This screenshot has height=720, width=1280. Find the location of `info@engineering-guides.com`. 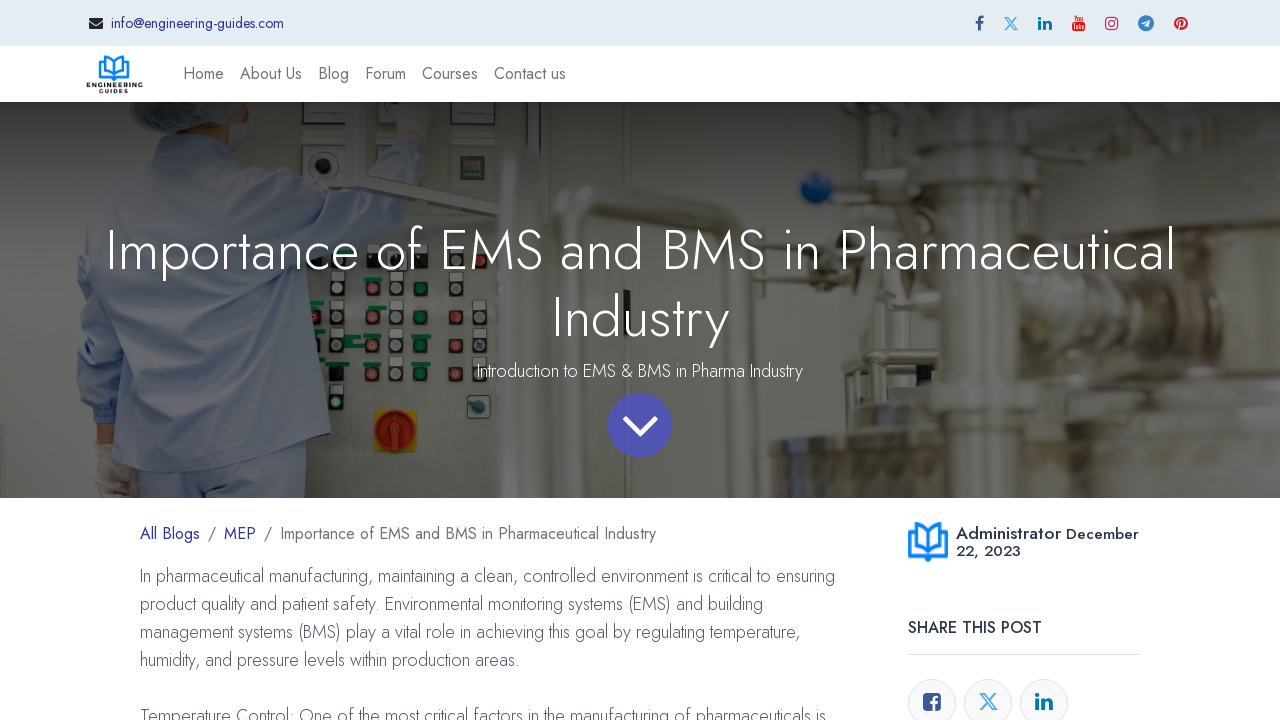

info@engineering-guides.com is located at coordinates (197, 23).